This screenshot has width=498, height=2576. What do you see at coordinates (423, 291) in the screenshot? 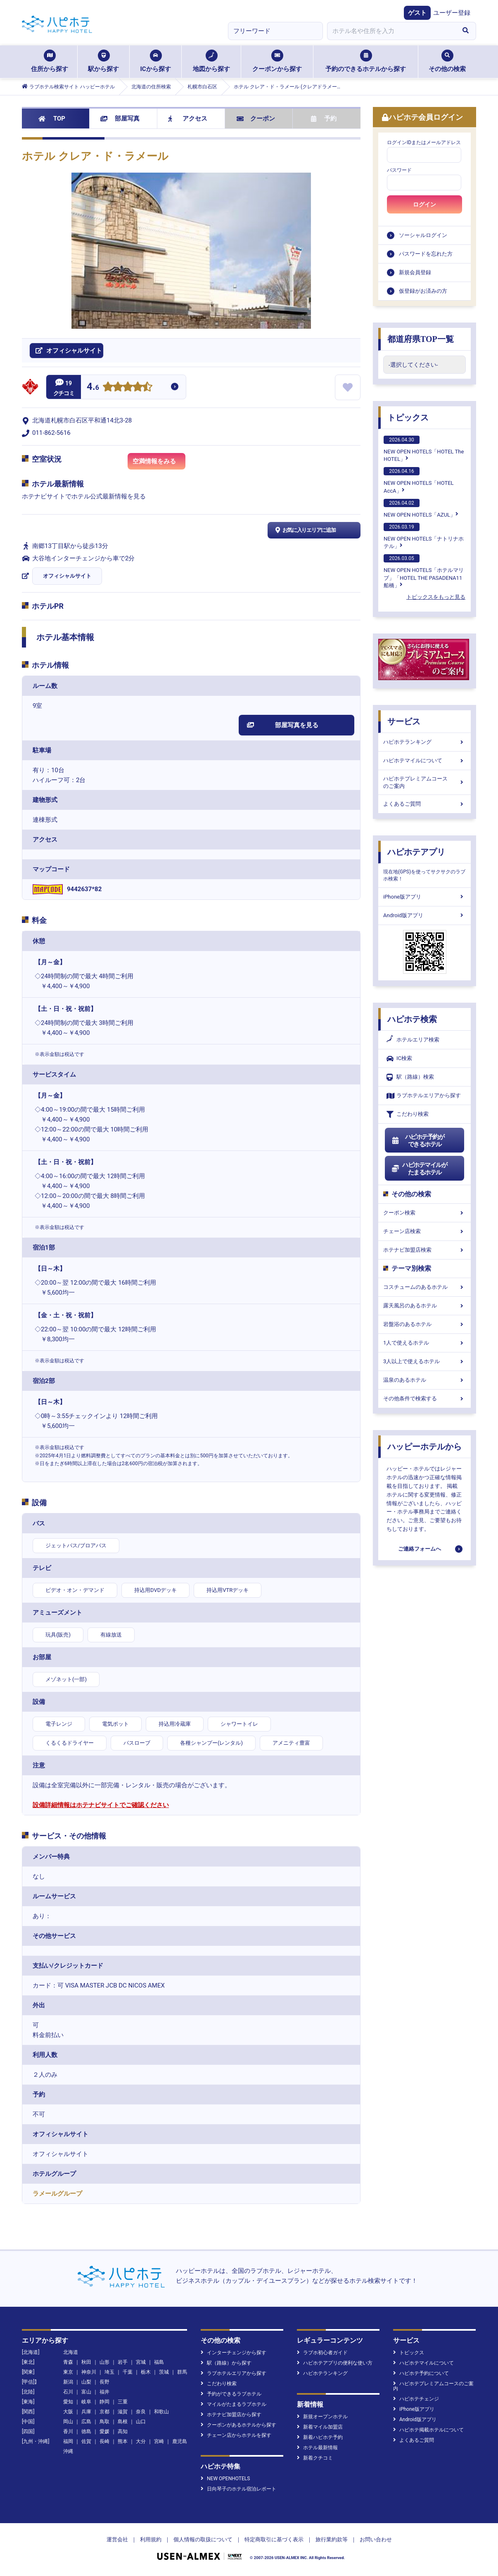
I see `仮登録がお済みの方` at bounding box center [423, 291].